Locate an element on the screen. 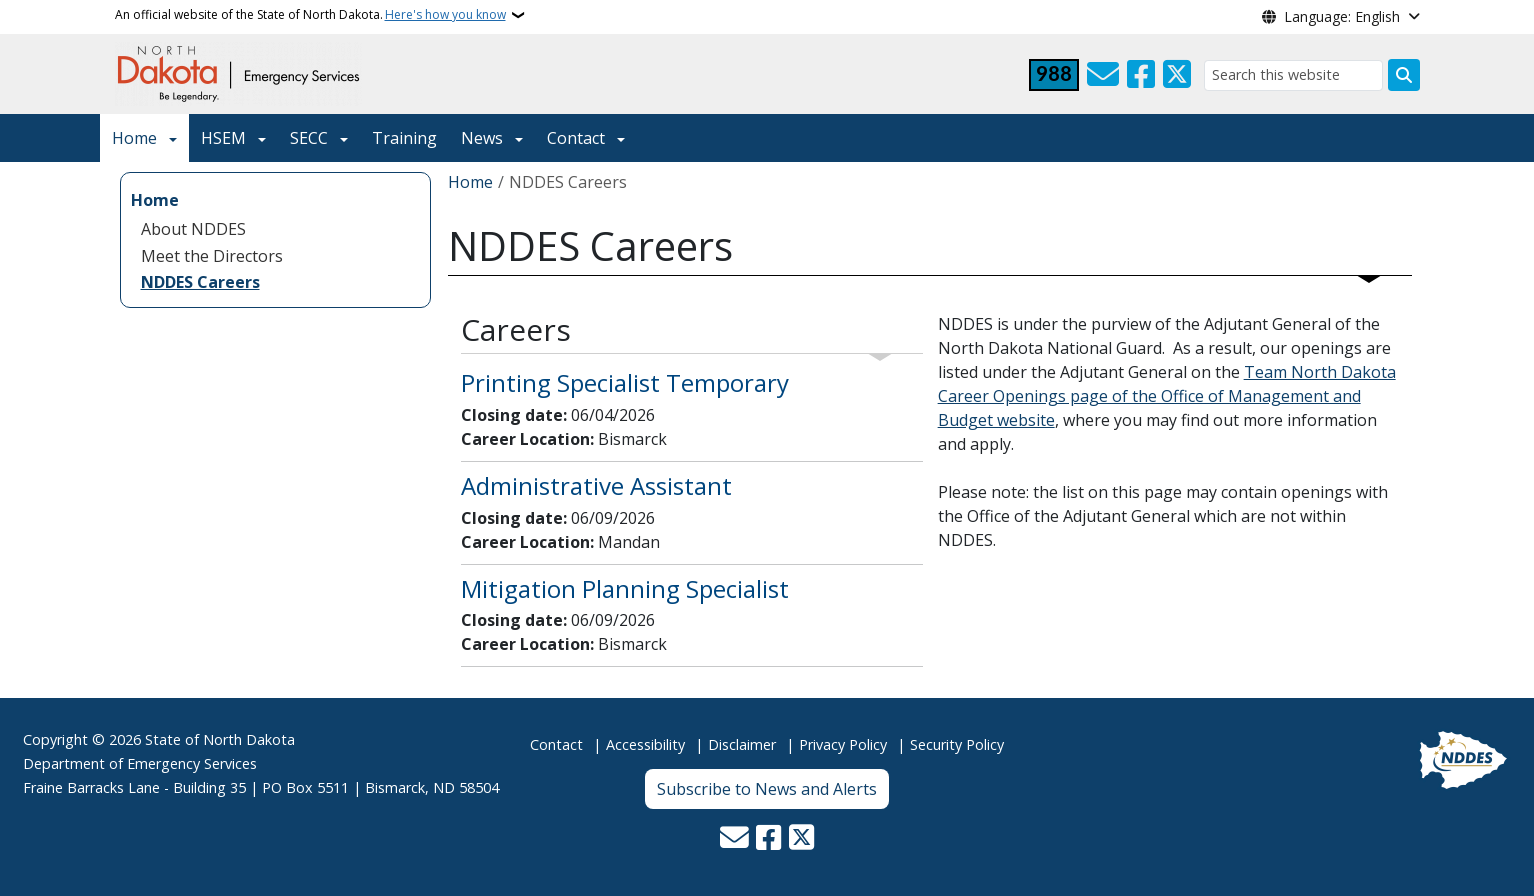  Team North Dakota Career Openings page of the Office of Management and Budget website is located at coordinates (1167, 396).